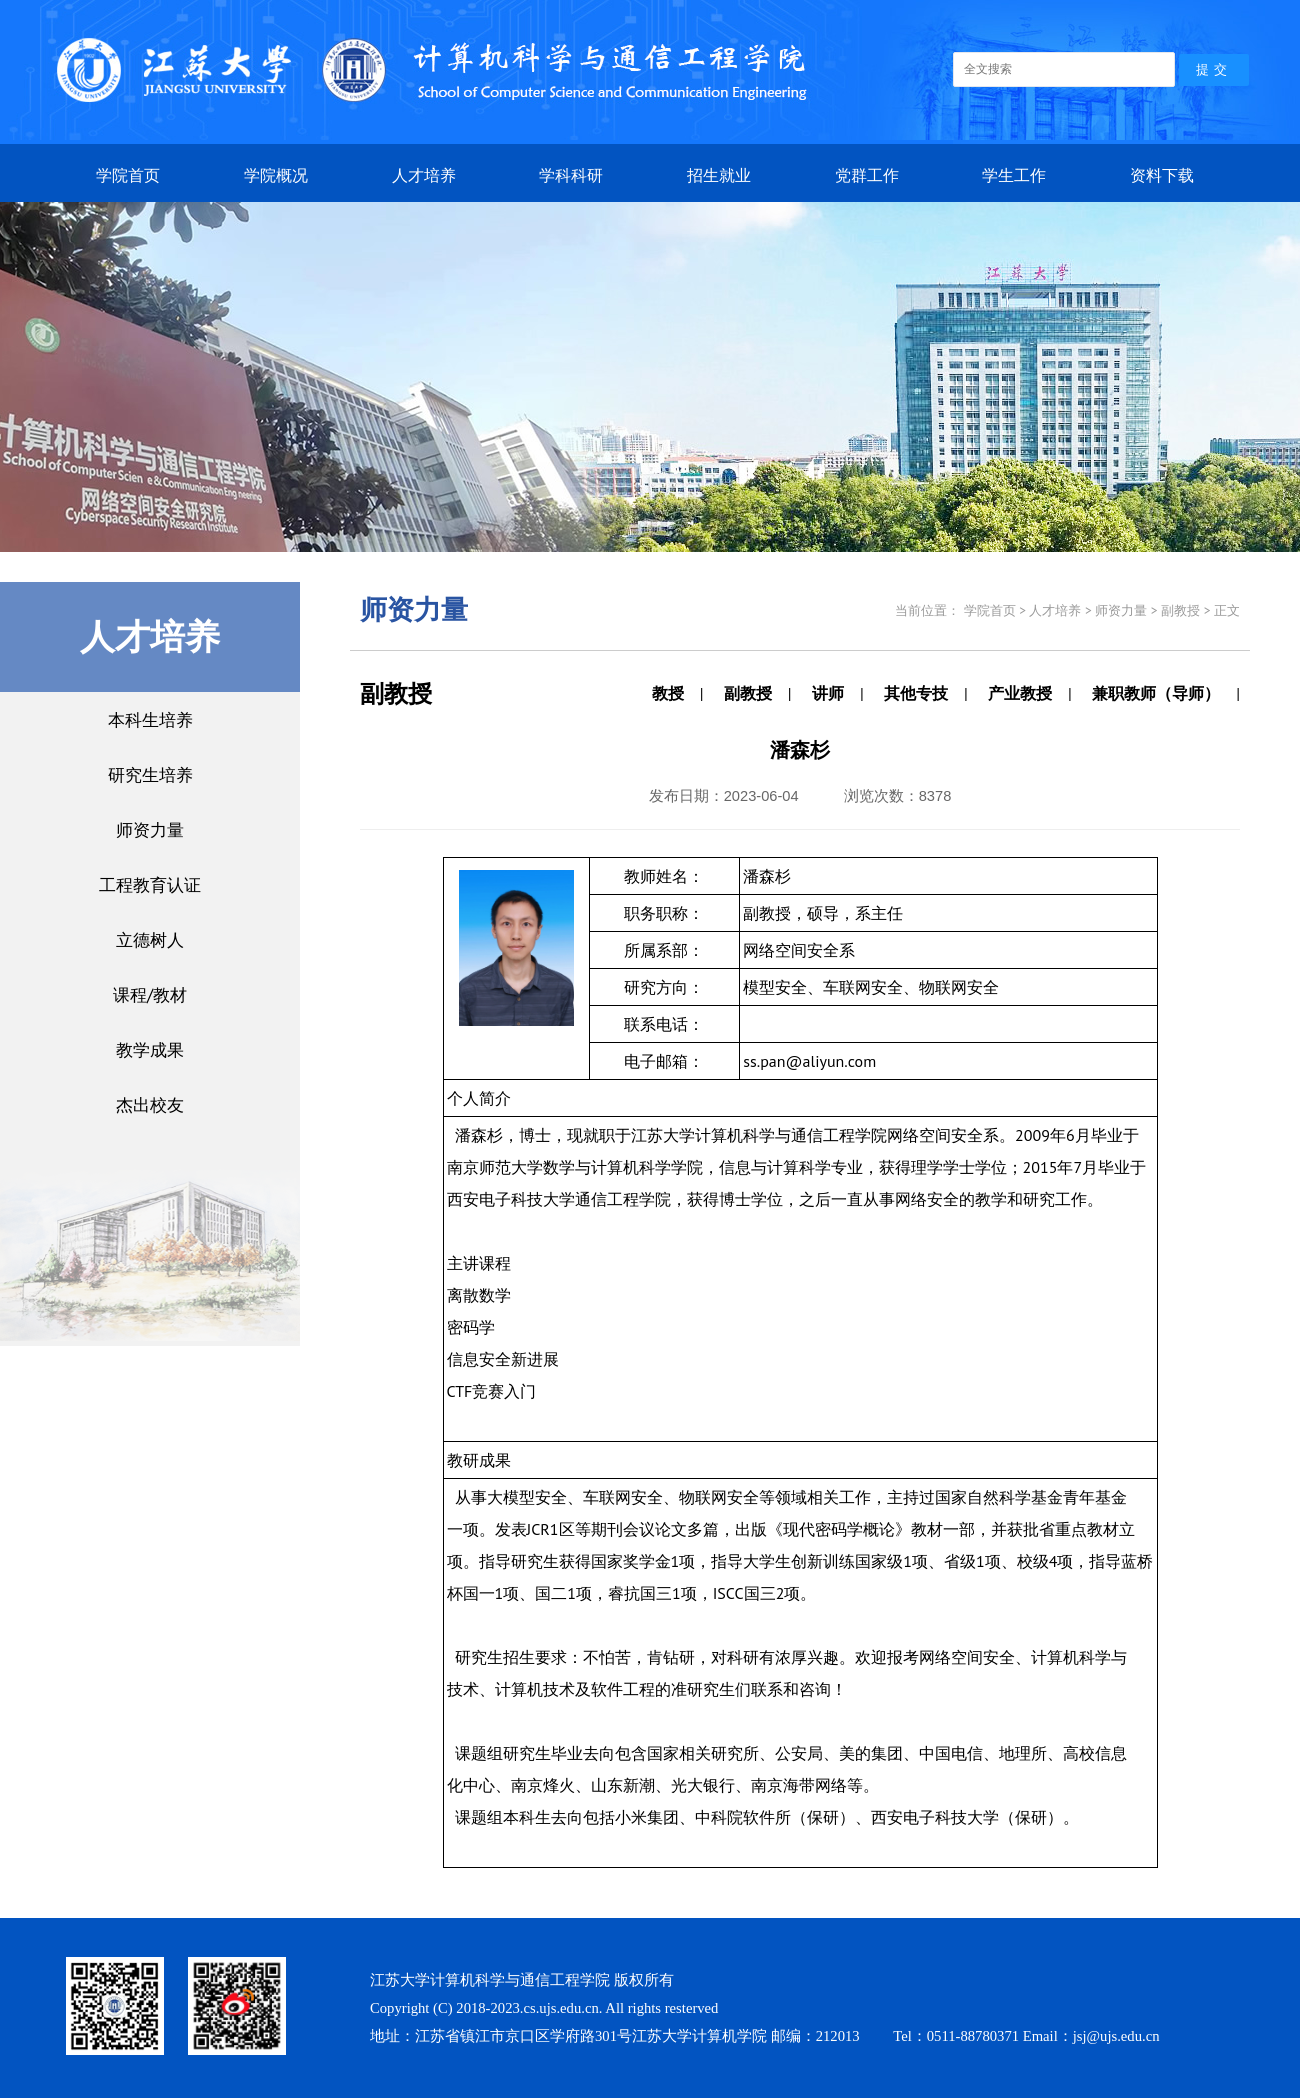 The width and height of the screenshot is (1300, 2098). I want to click on 人才培养, so click(424, 175).